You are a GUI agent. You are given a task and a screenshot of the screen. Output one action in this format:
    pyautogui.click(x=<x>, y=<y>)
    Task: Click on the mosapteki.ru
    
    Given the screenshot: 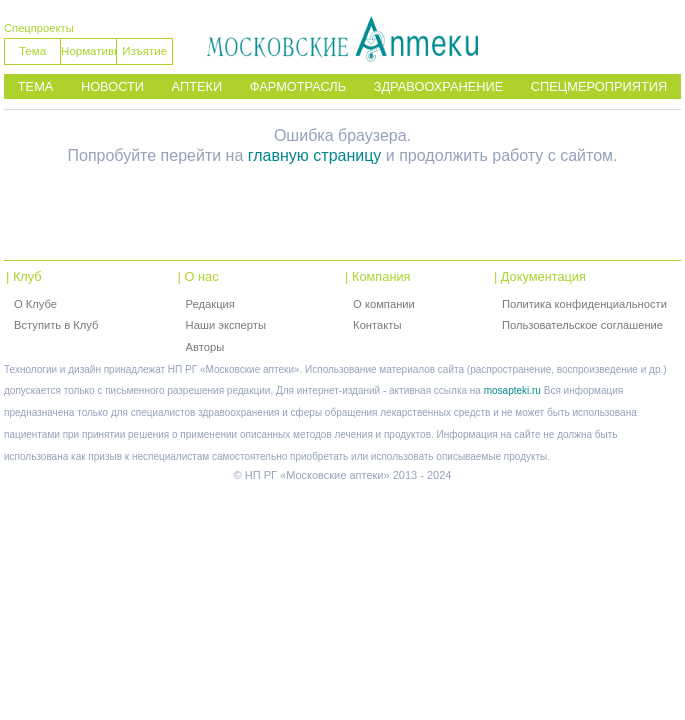 What is the action you would take?
    pyautogui.click(x=512, y=390)
    